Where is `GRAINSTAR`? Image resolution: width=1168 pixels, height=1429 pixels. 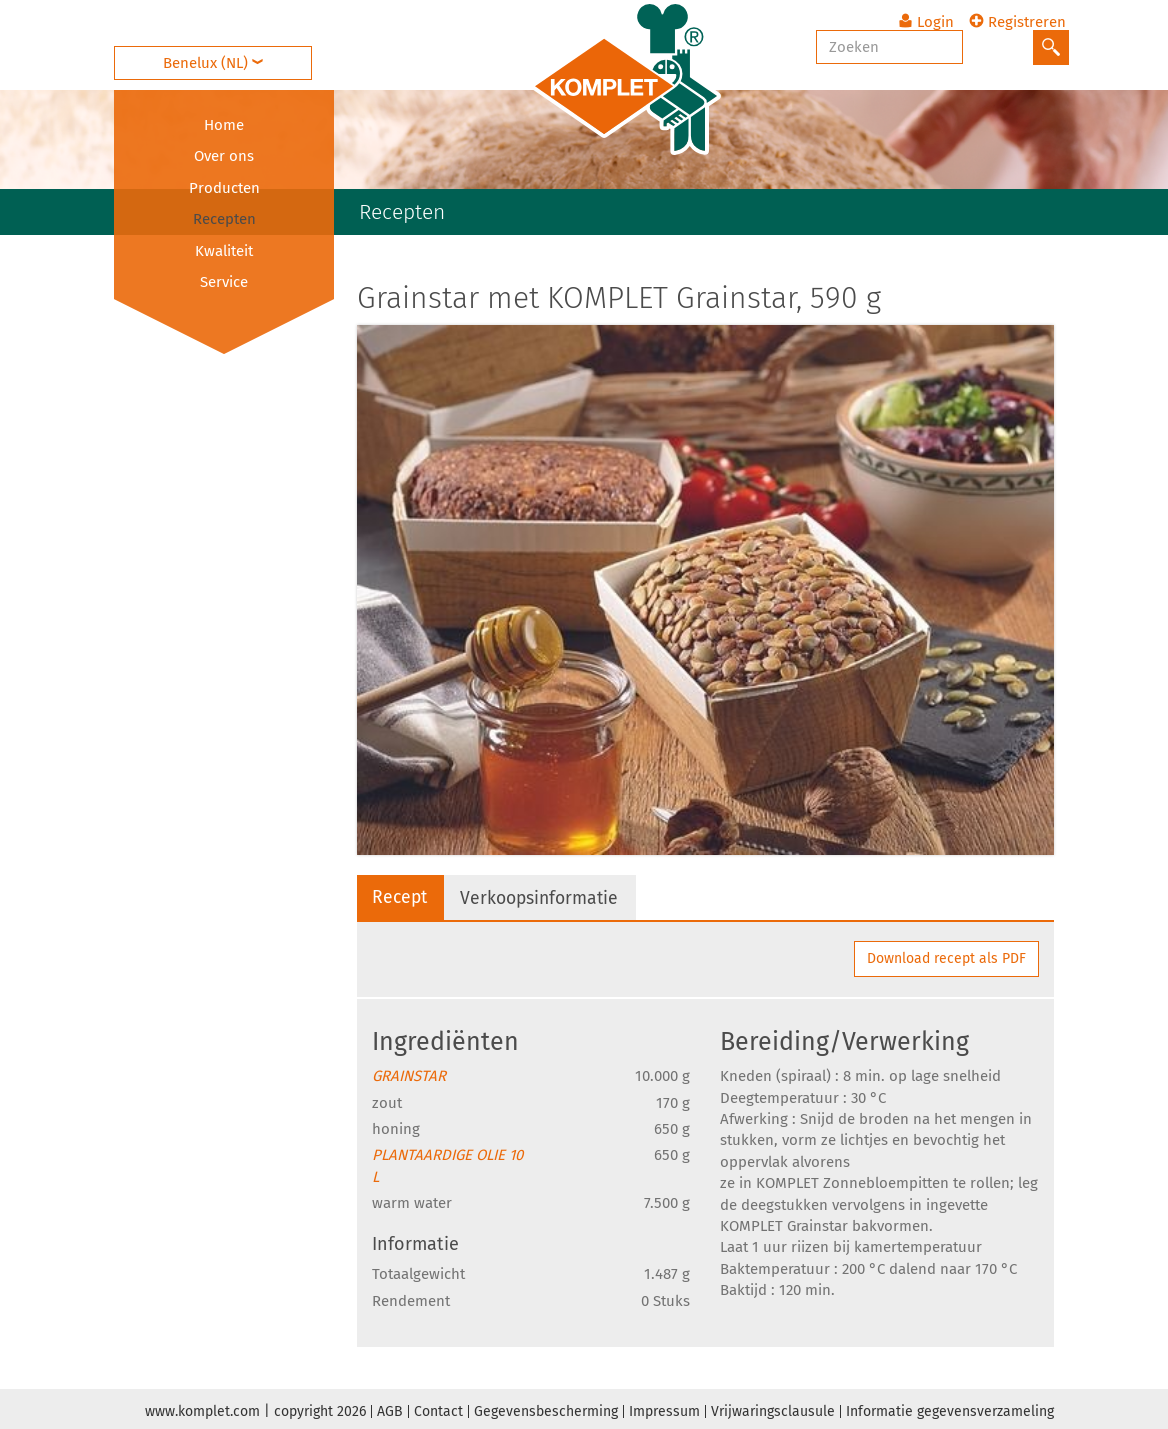
GRAINSTAR is located at coordinates (409, 1073).